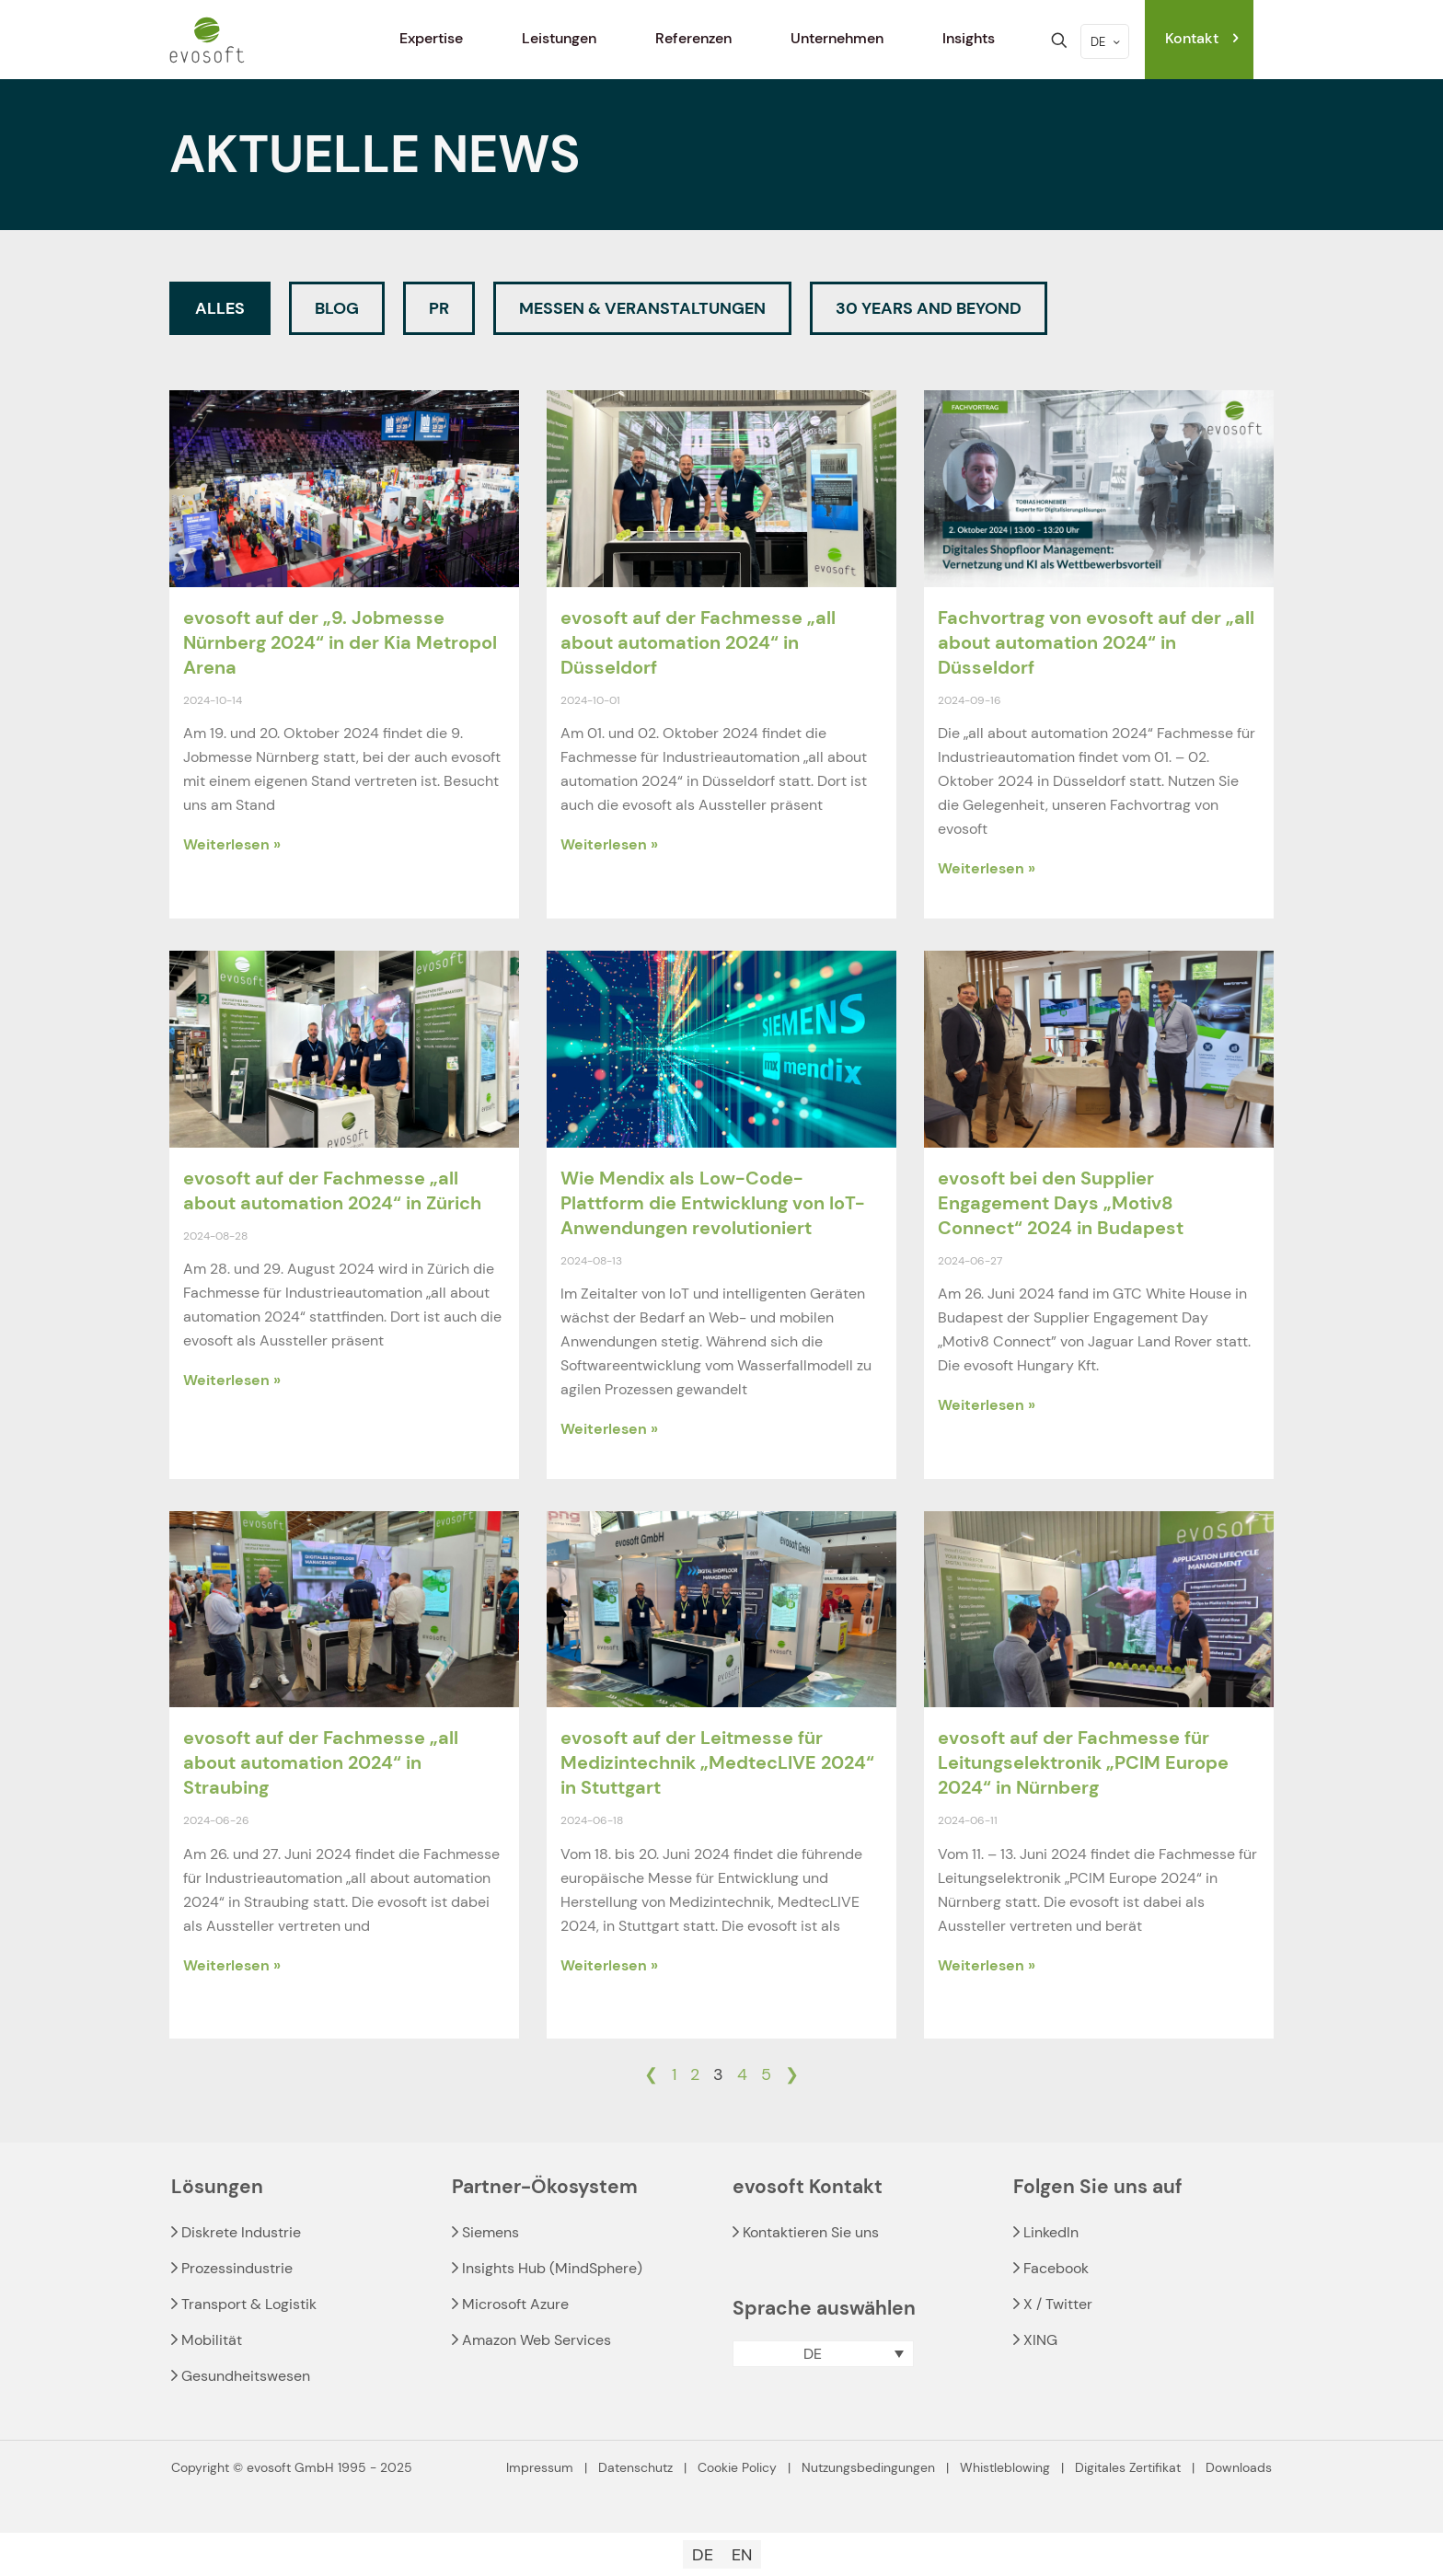 The image size is (1443, 2576). Describe the element at coordinates (868, 2467) in the screenshot. I see `Nutzungsbedingungen` at that location.